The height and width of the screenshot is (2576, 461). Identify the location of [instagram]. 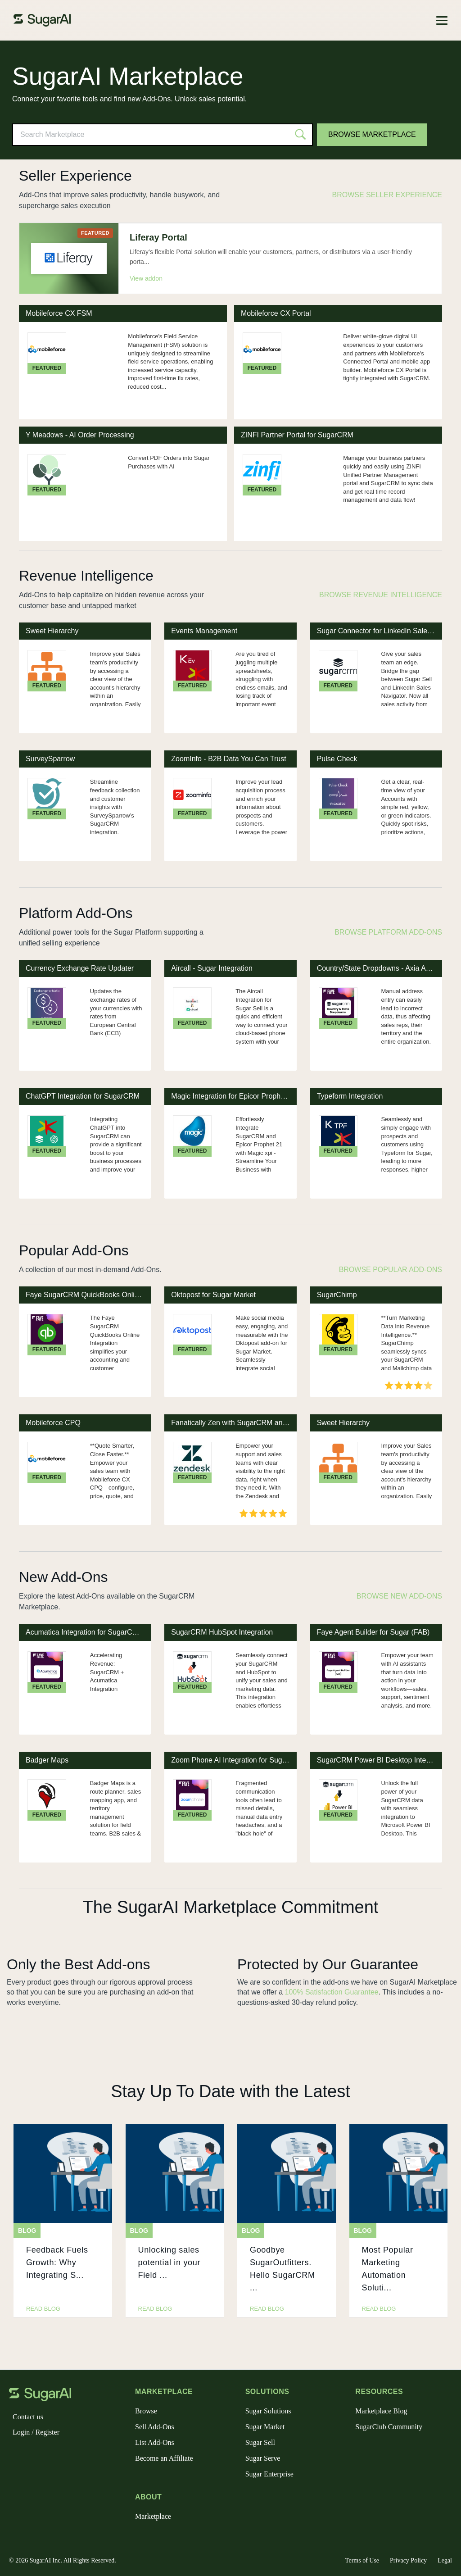
(45, 2456).